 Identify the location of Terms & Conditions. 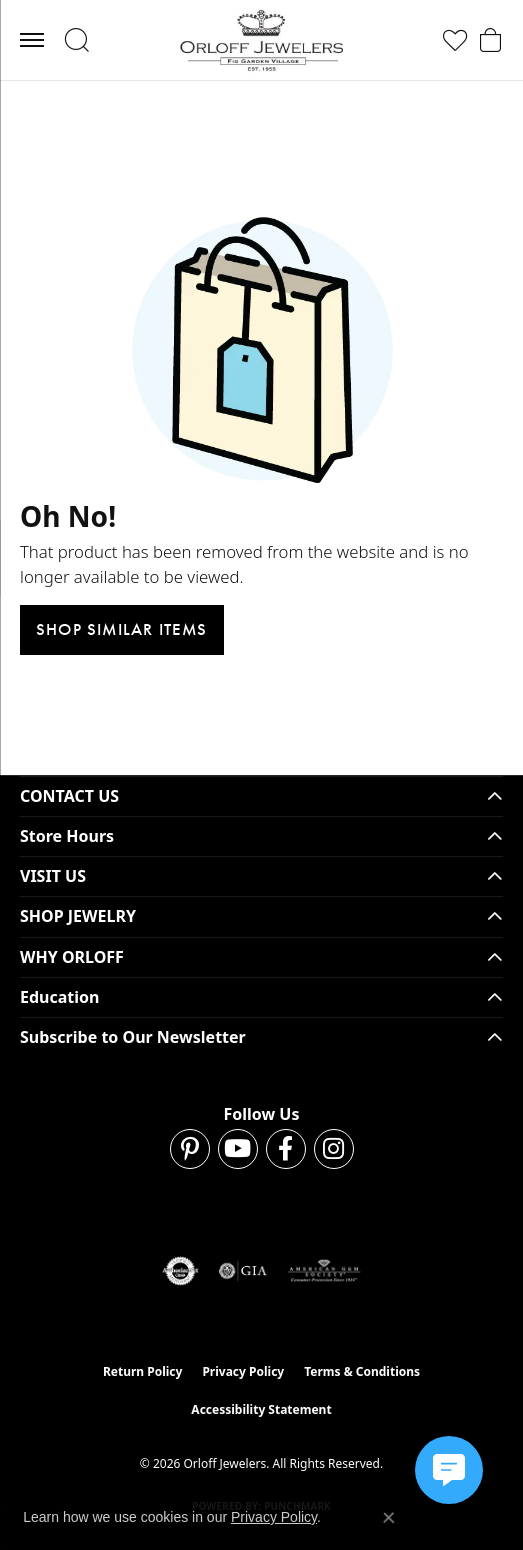
(362, 1371).